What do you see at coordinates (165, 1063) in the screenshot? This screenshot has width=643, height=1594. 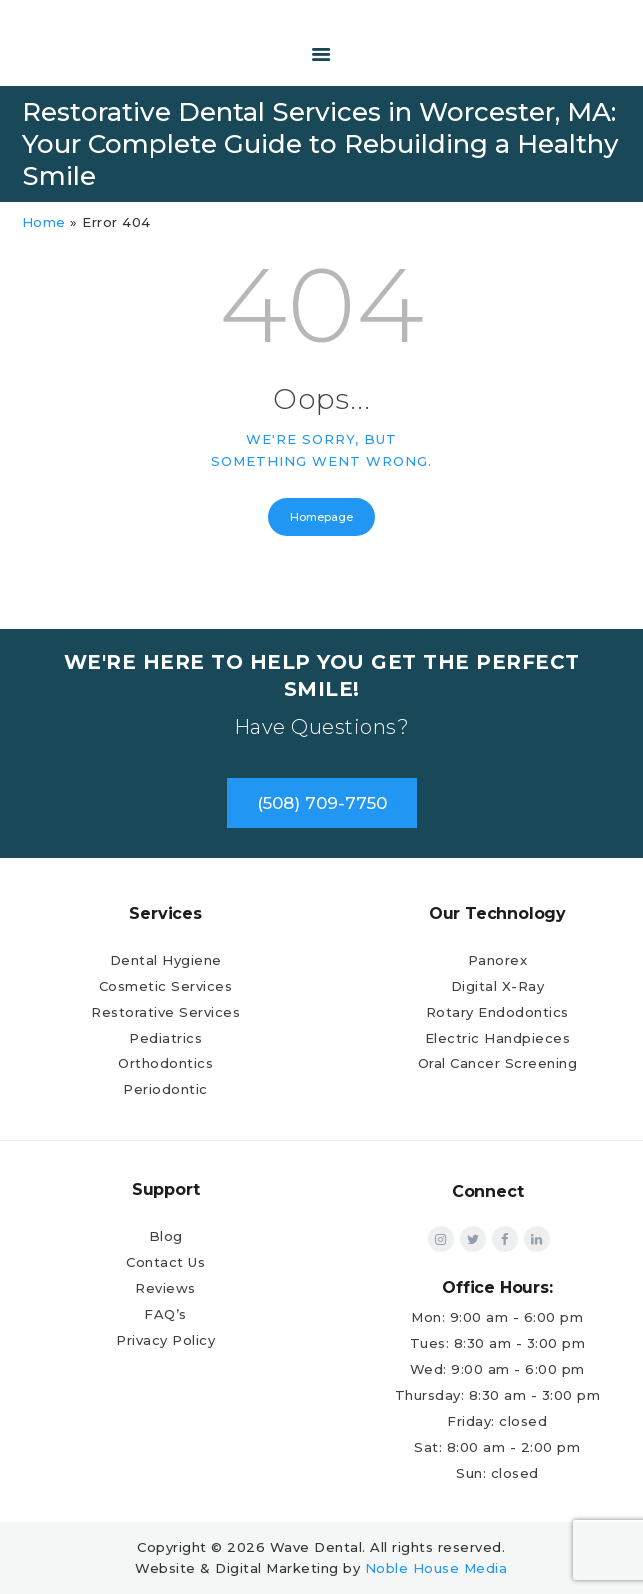 I see `Orthodontics` at bounding box center [165, 1063].